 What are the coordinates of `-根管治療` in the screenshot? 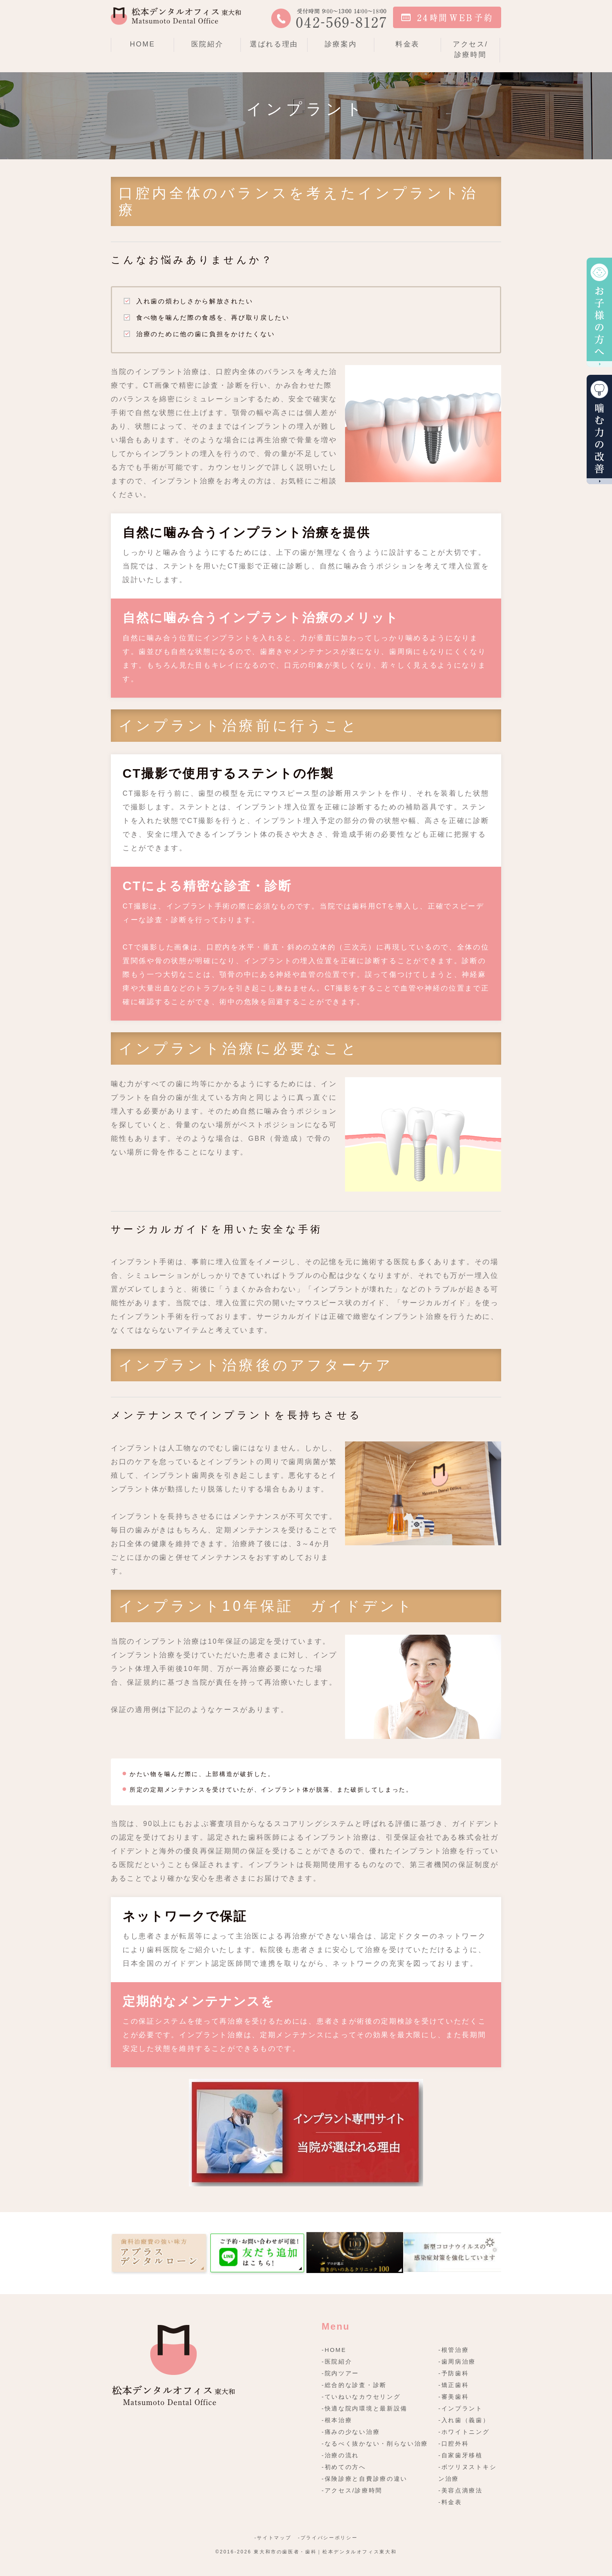 It's located at (453, 2349).